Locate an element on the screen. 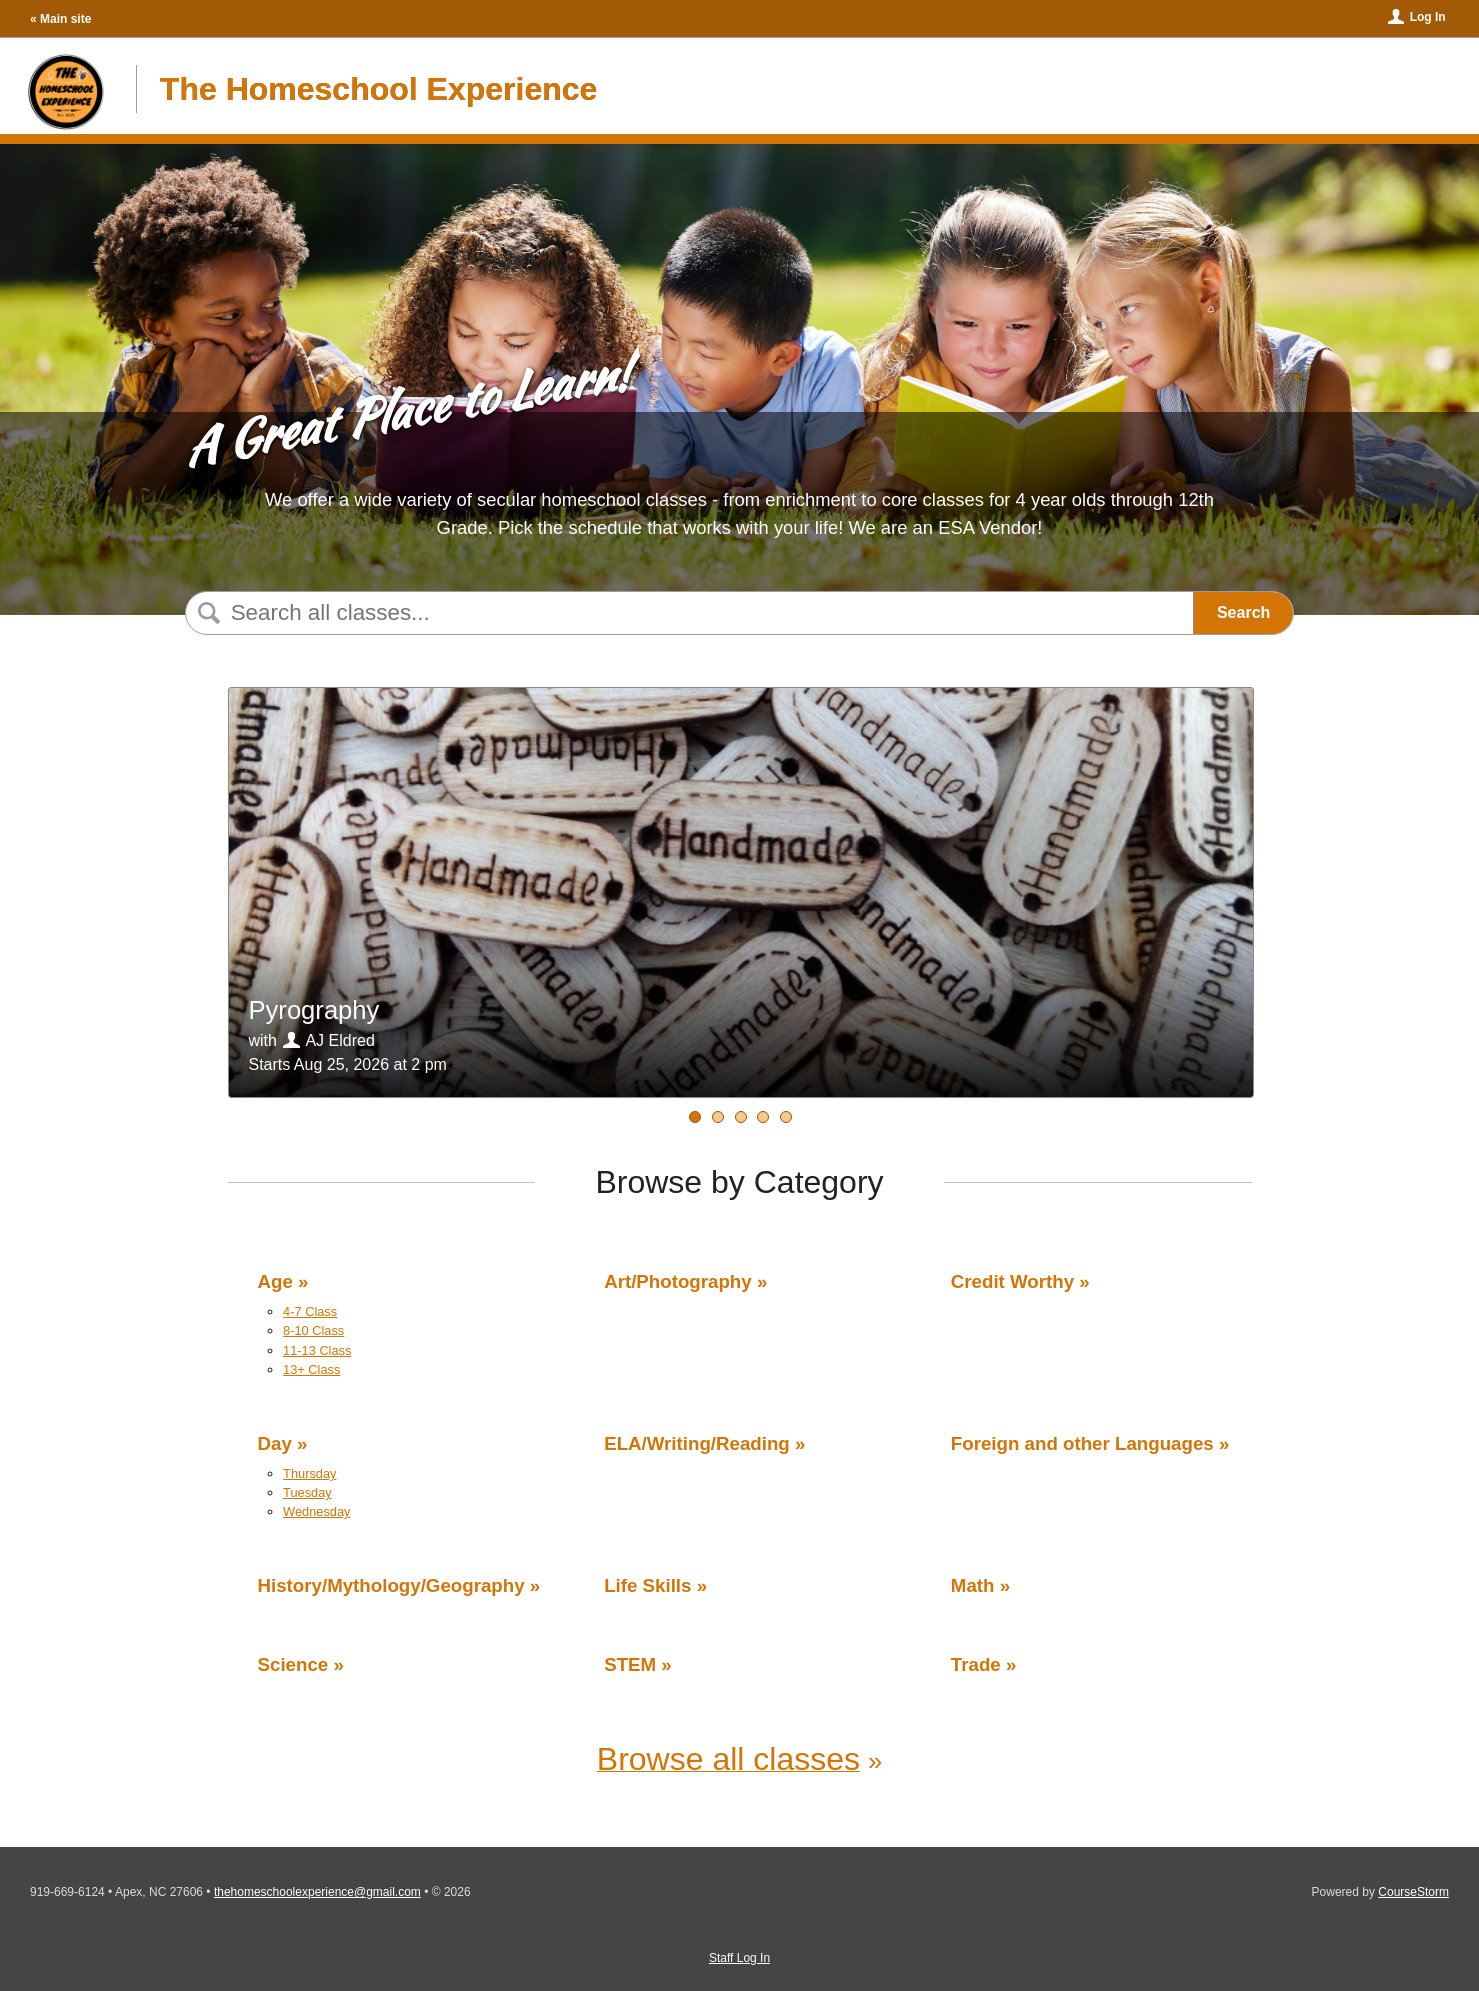 The height and width of the screenshot is (1991, 1479). CourseStorm is located at coordinates (1413, 1892).